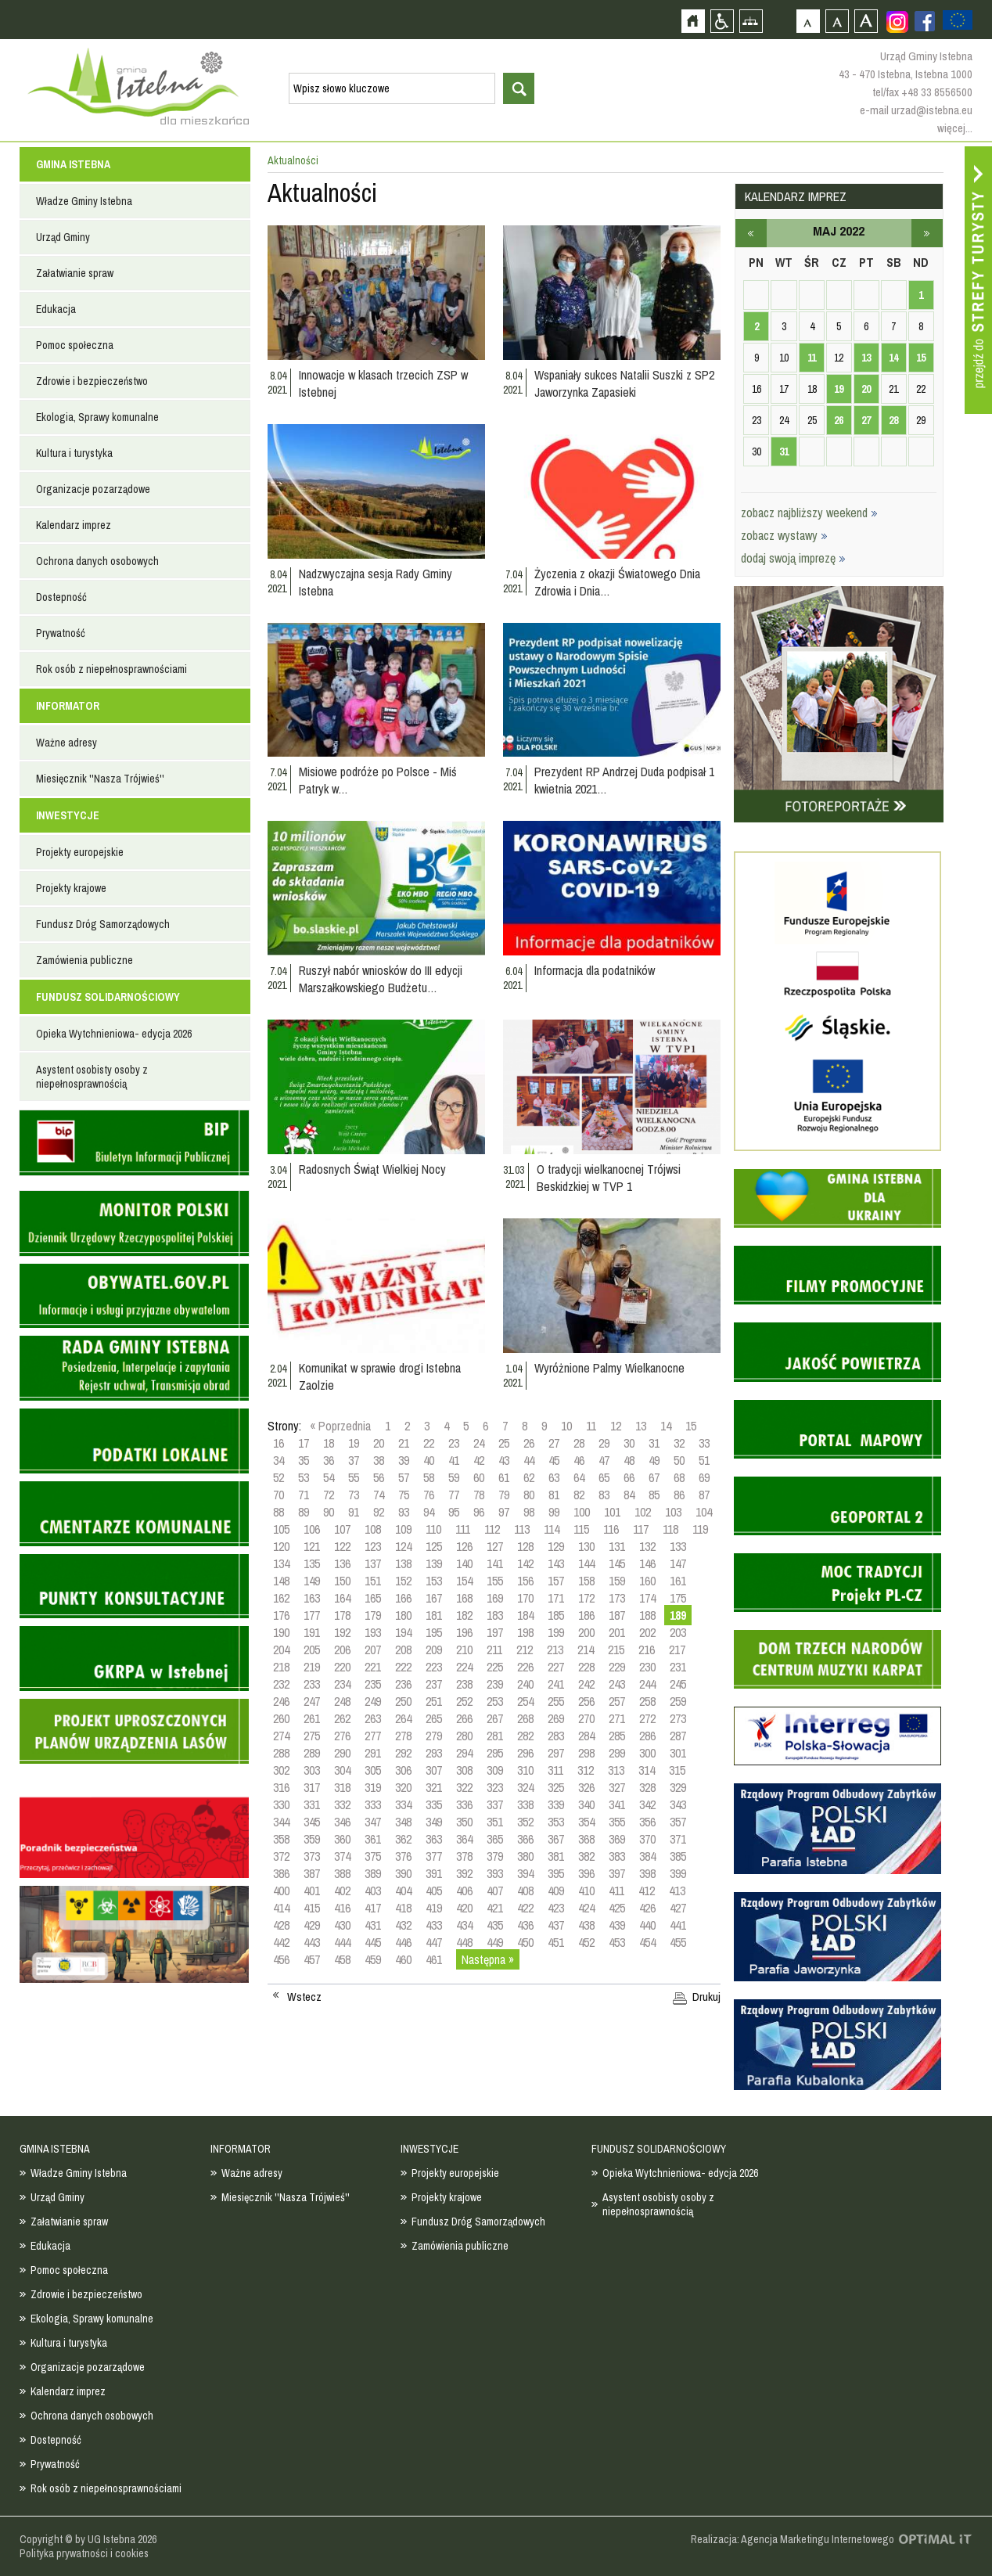  What do you see at coordinates (646, 1770) in the screenshot?
I see `314` at bounding box center [646, 1770].